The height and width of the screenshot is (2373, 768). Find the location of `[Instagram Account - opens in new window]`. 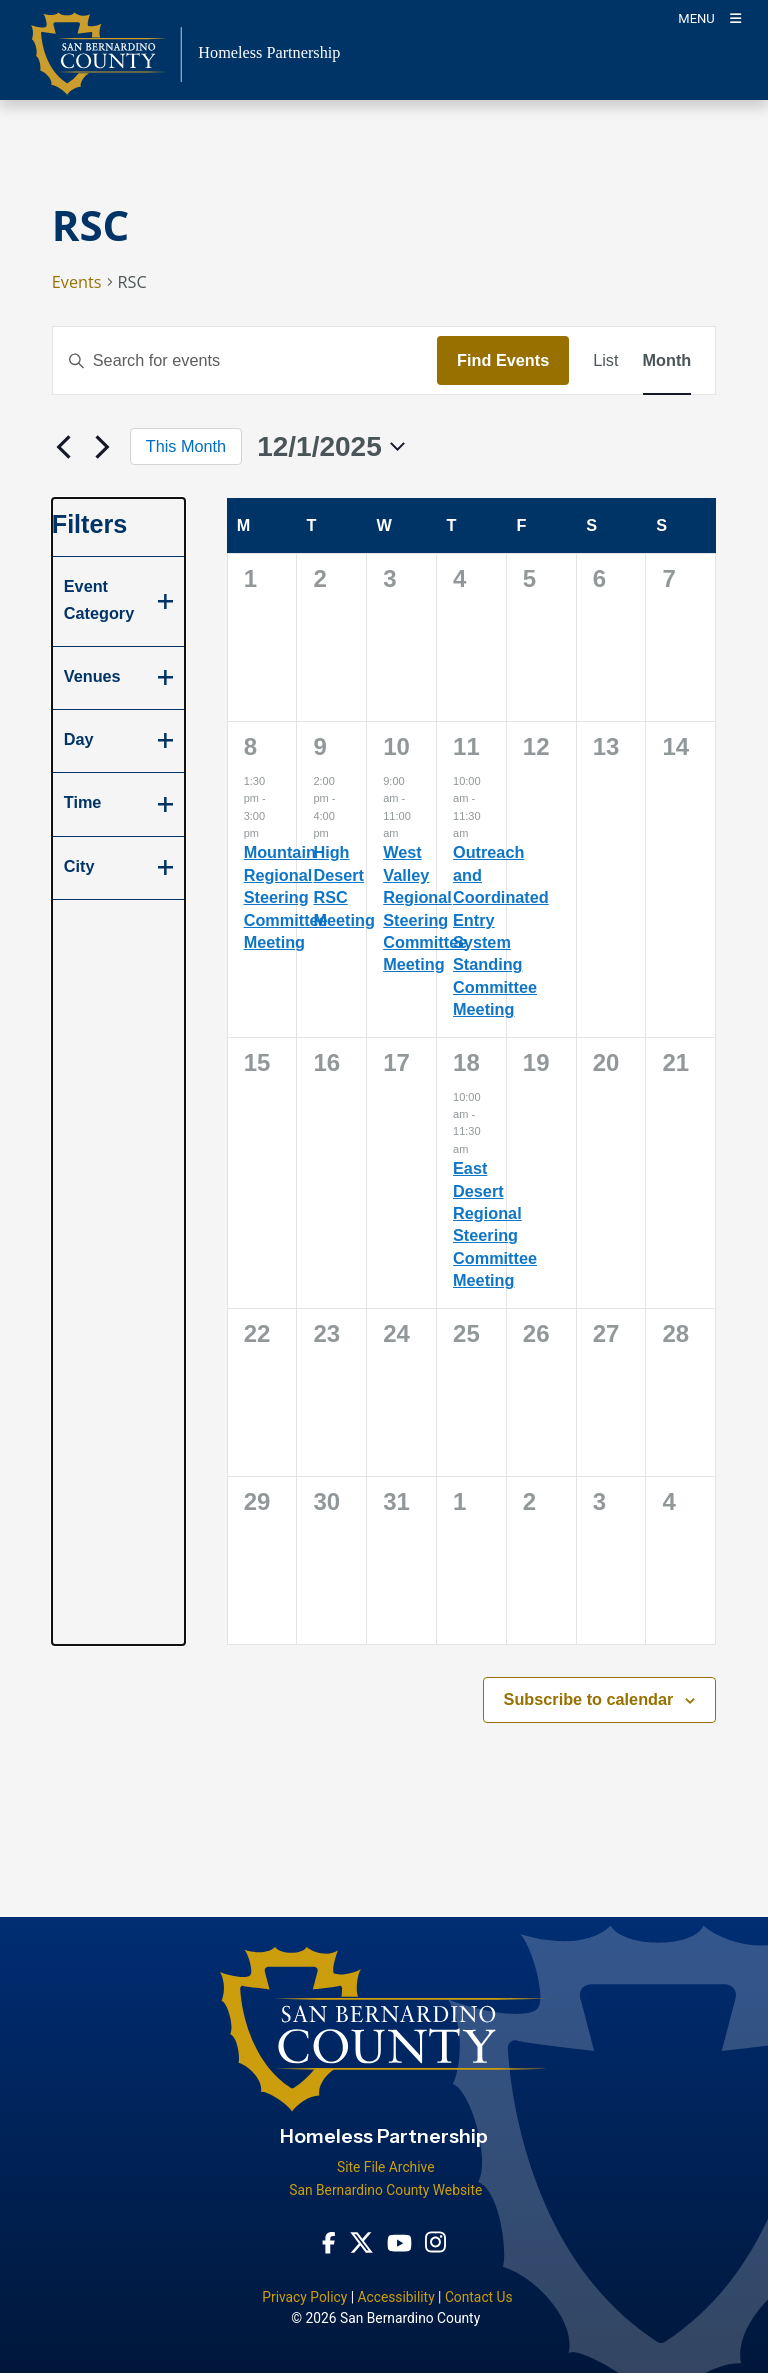

[Instagram Account - opens in new window] is located at coordinates (435, 2242).